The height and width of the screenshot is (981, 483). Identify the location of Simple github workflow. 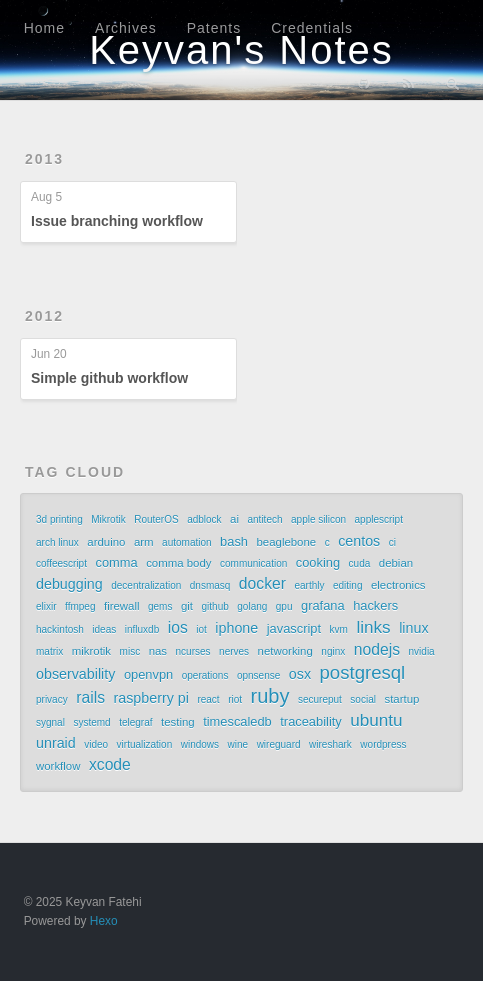
(109, 378).